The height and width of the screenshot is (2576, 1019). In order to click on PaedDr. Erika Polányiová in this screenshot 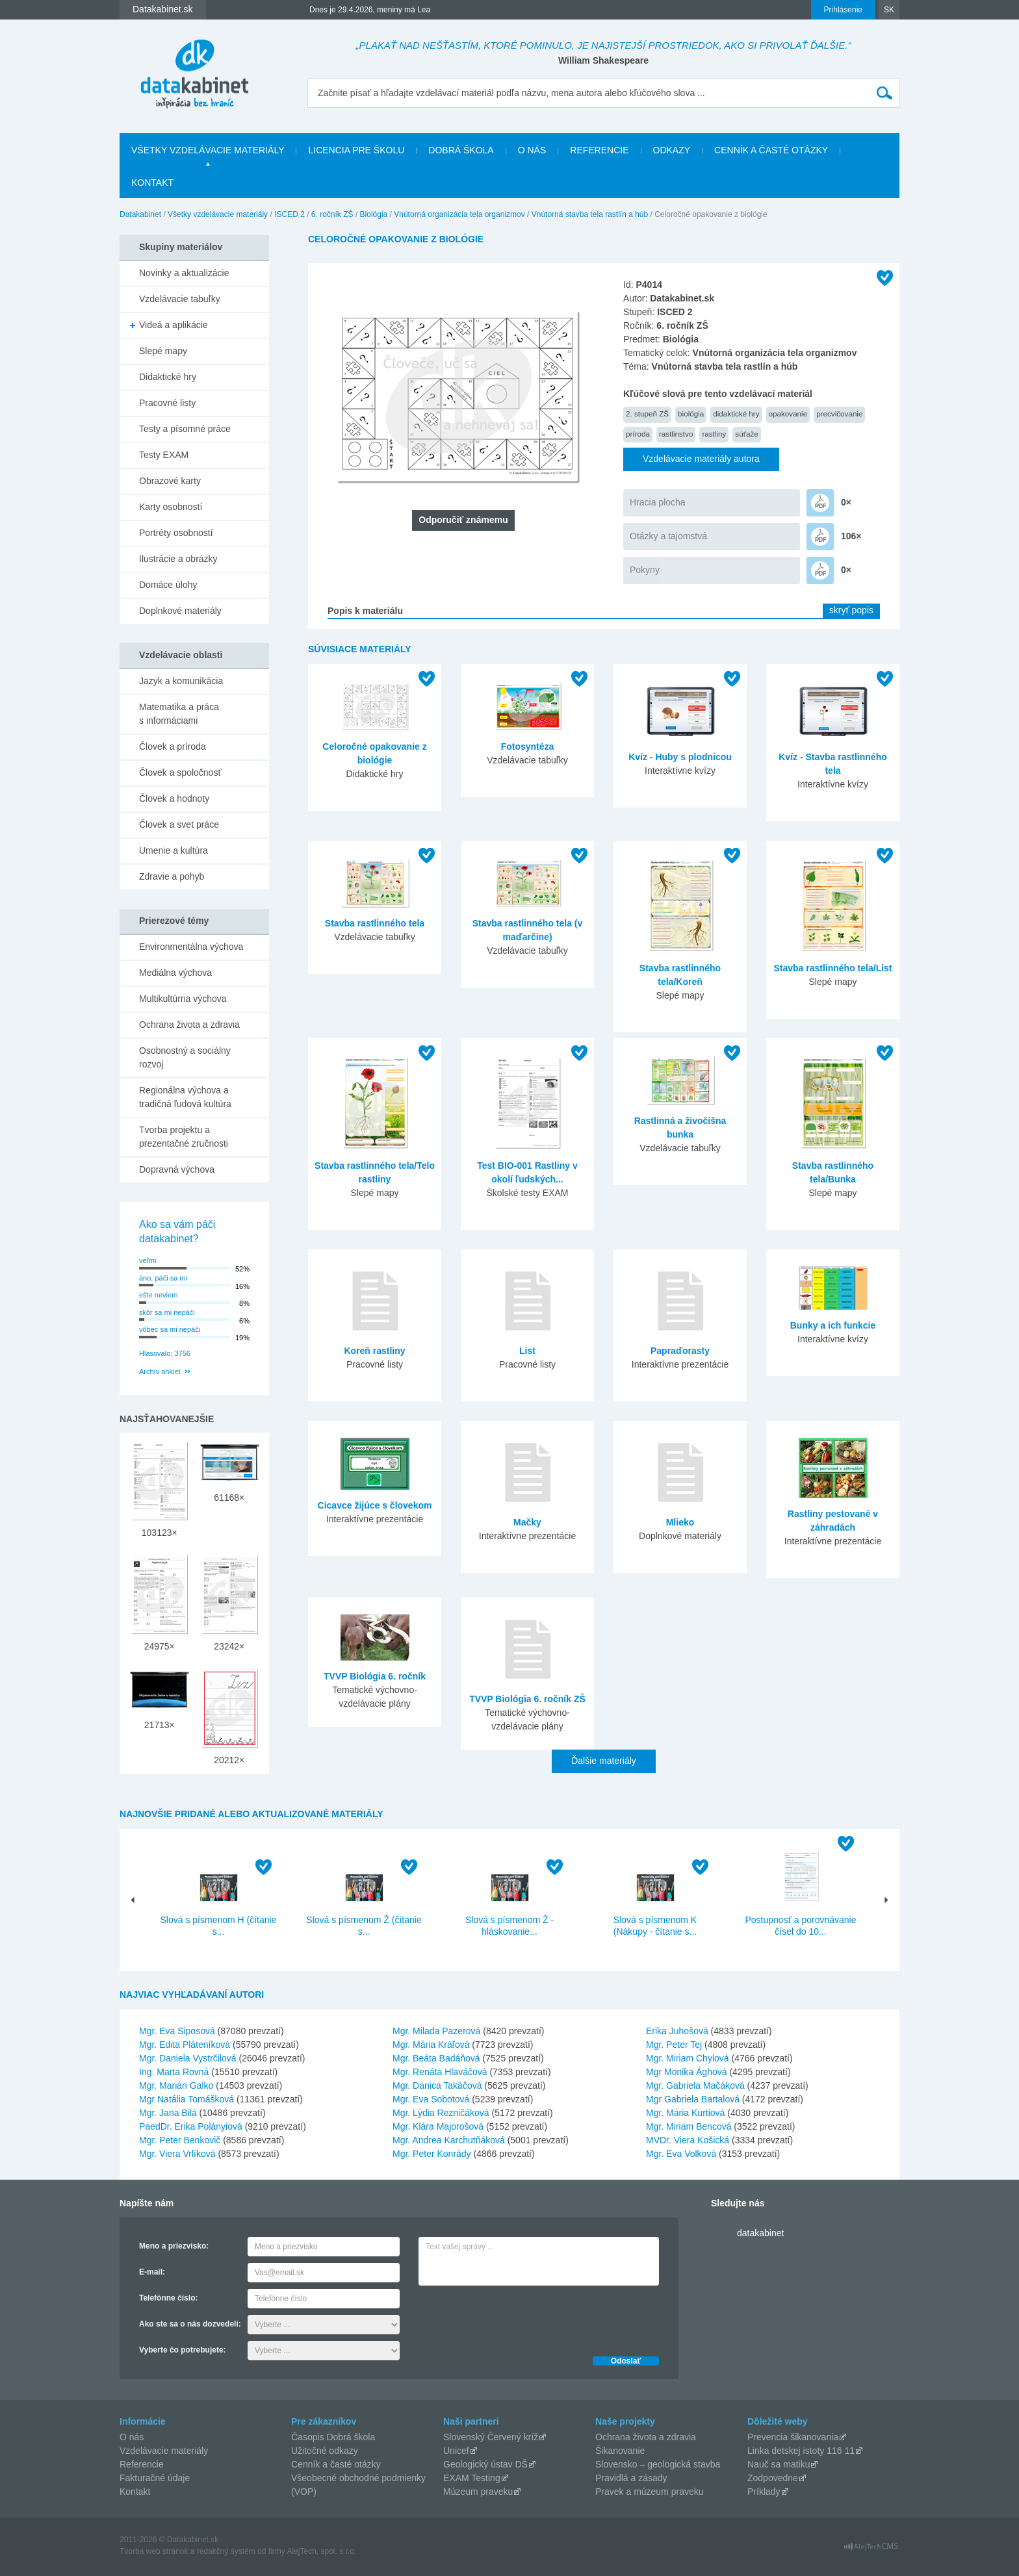, I will do `click(190, 2126)`.